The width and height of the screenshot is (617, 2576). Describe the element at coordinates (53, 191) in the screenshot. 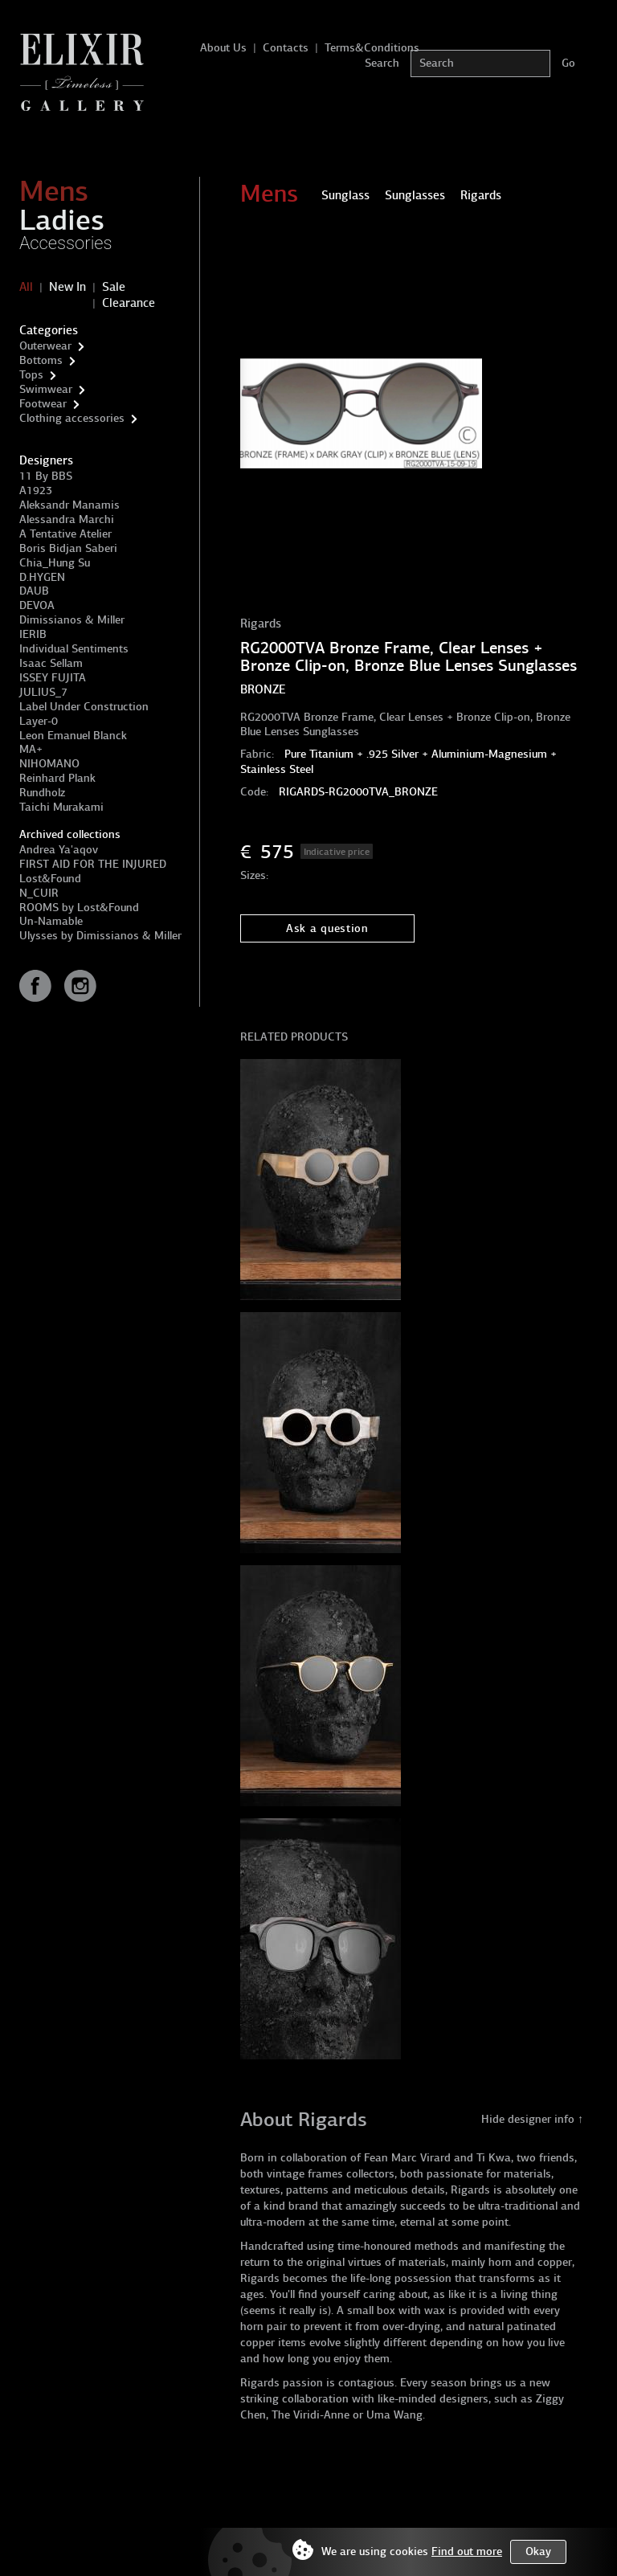

I see `Mens` at that location.